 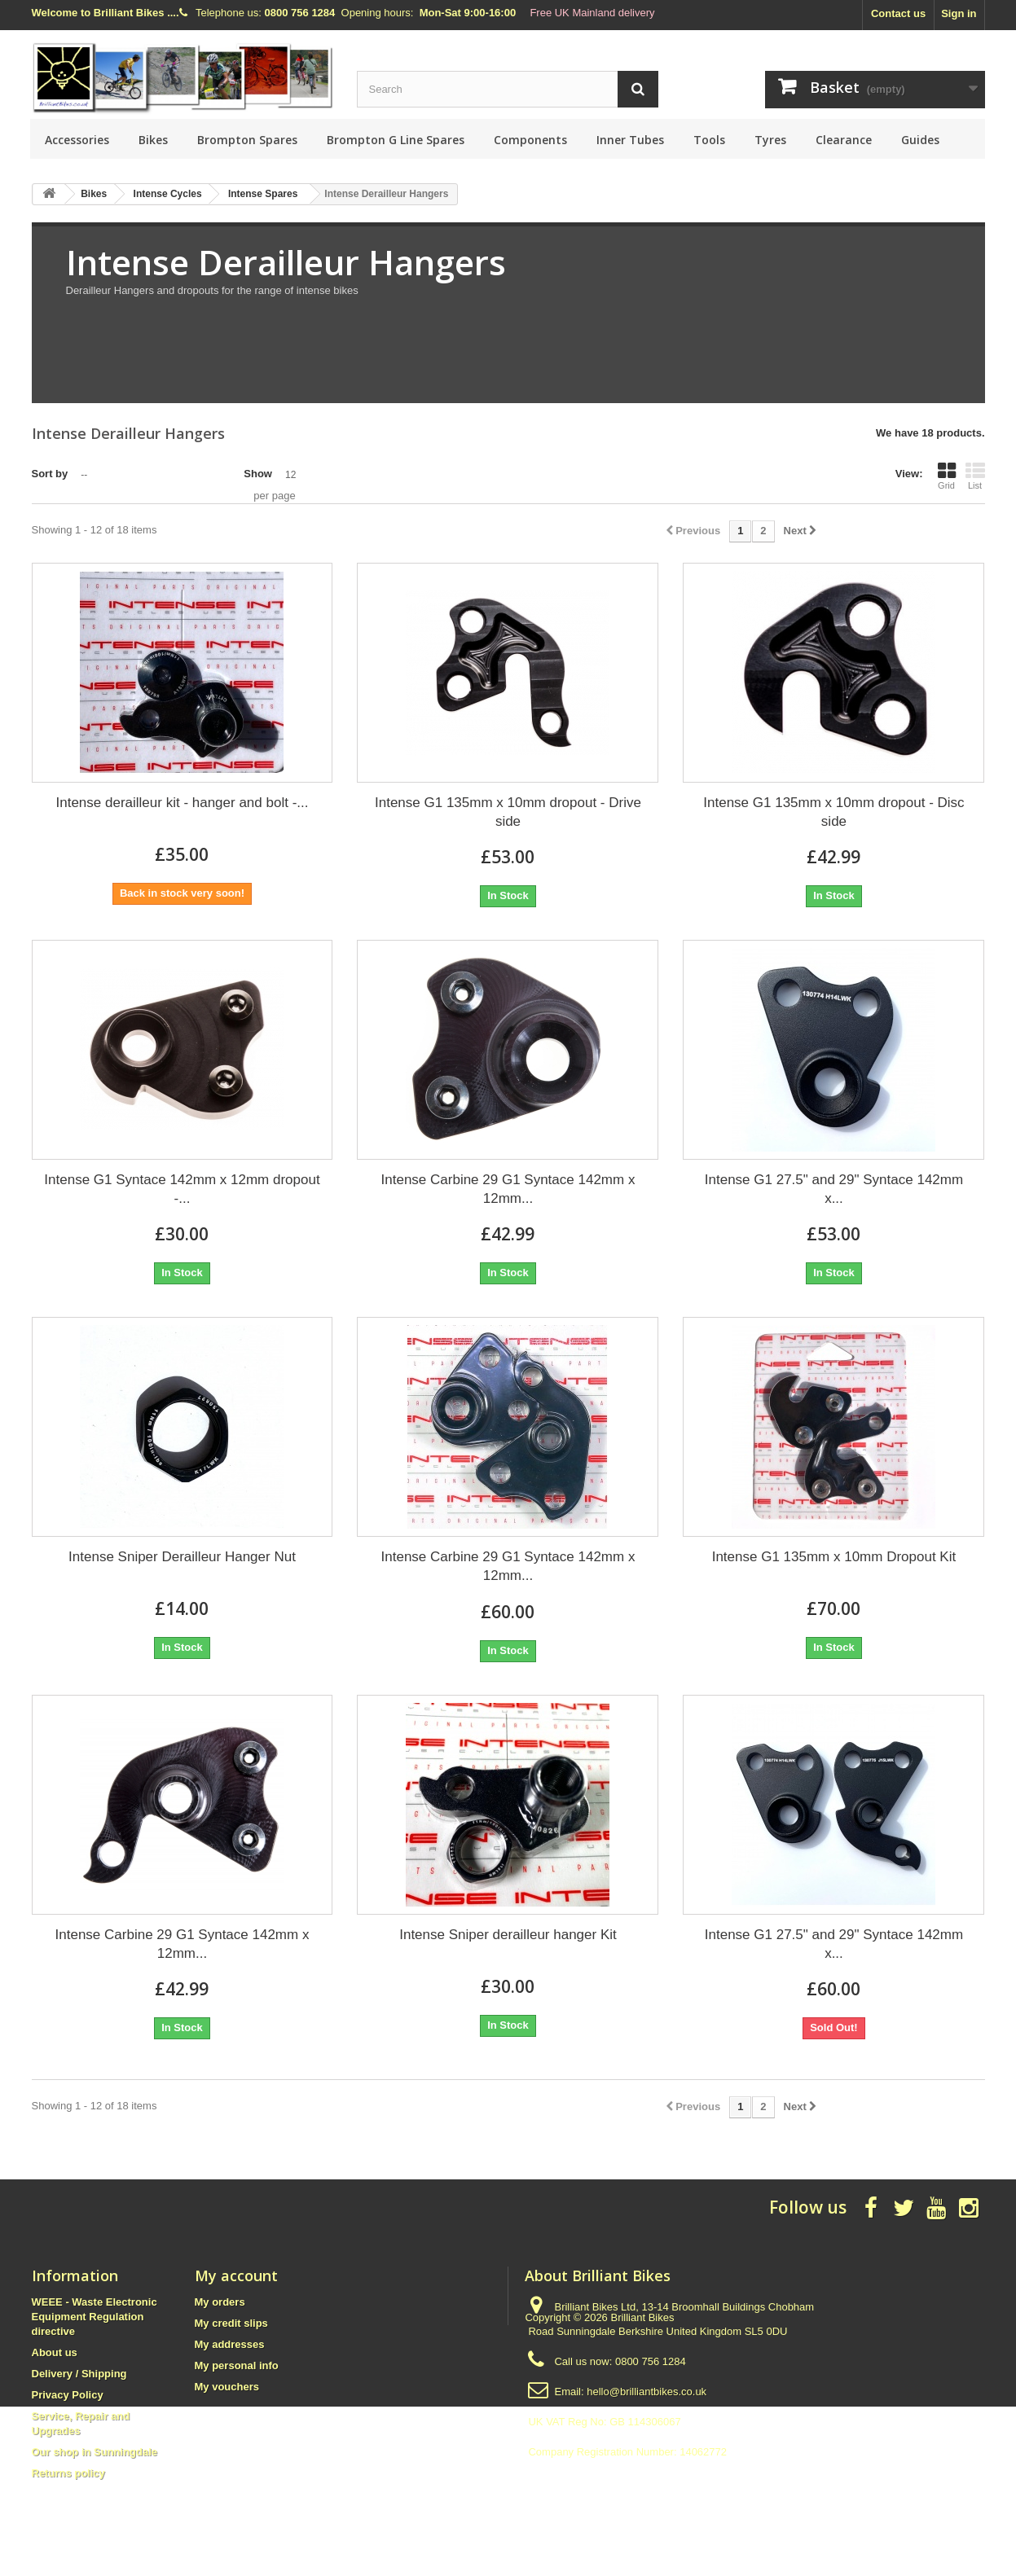 I want to click on Clearance, so click(x=844, y=139).